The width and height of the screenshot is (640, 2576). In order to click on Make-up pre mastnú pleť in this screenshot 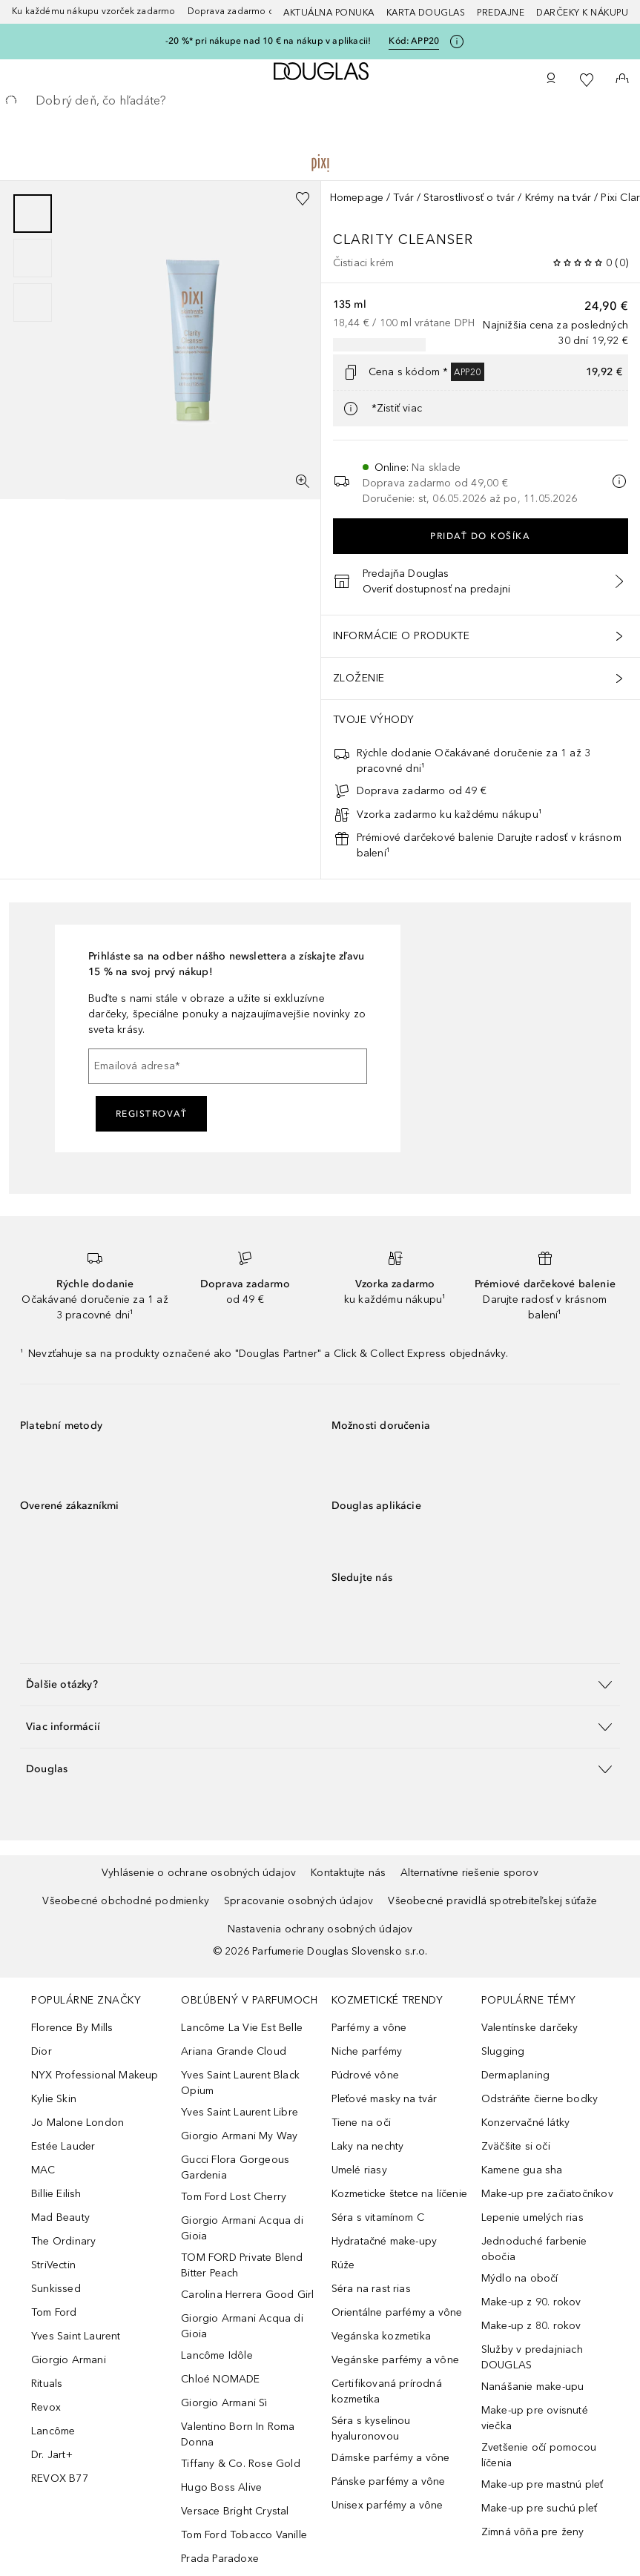, I will do `click(542, 2484)`.